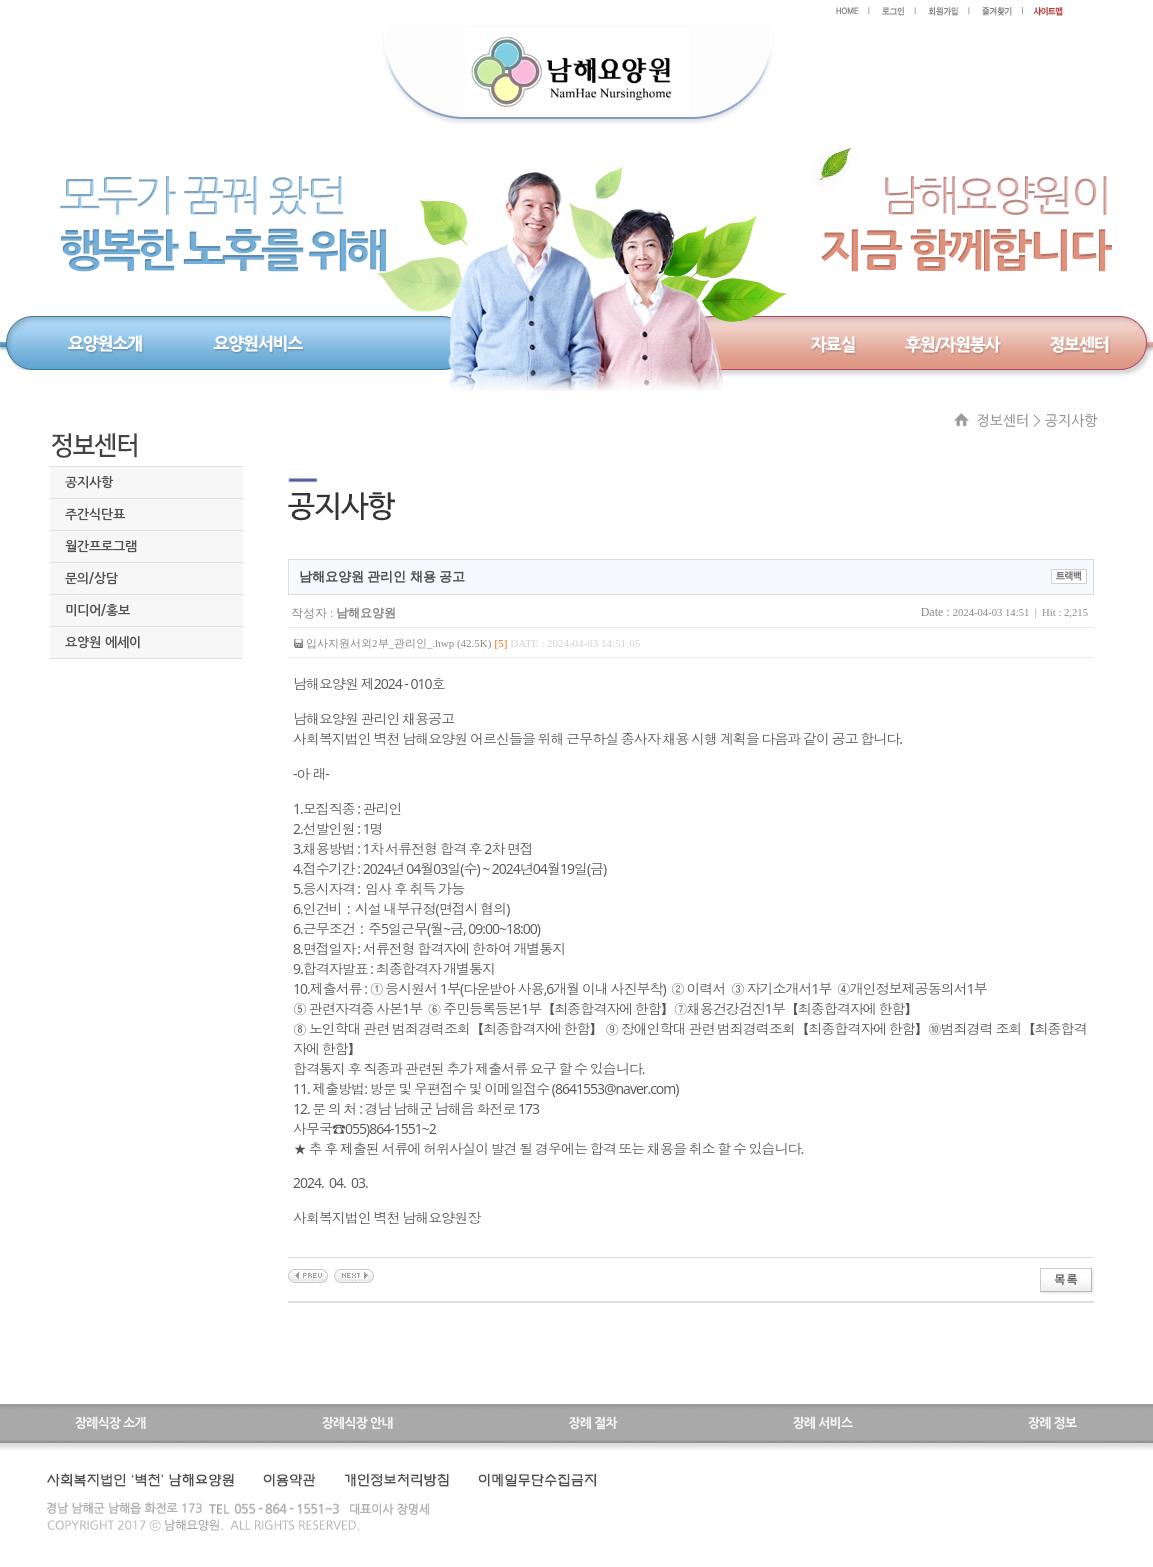 This screenshot has height=1567, width=1153. I want to click on 주간식단표, so click(95, 514).